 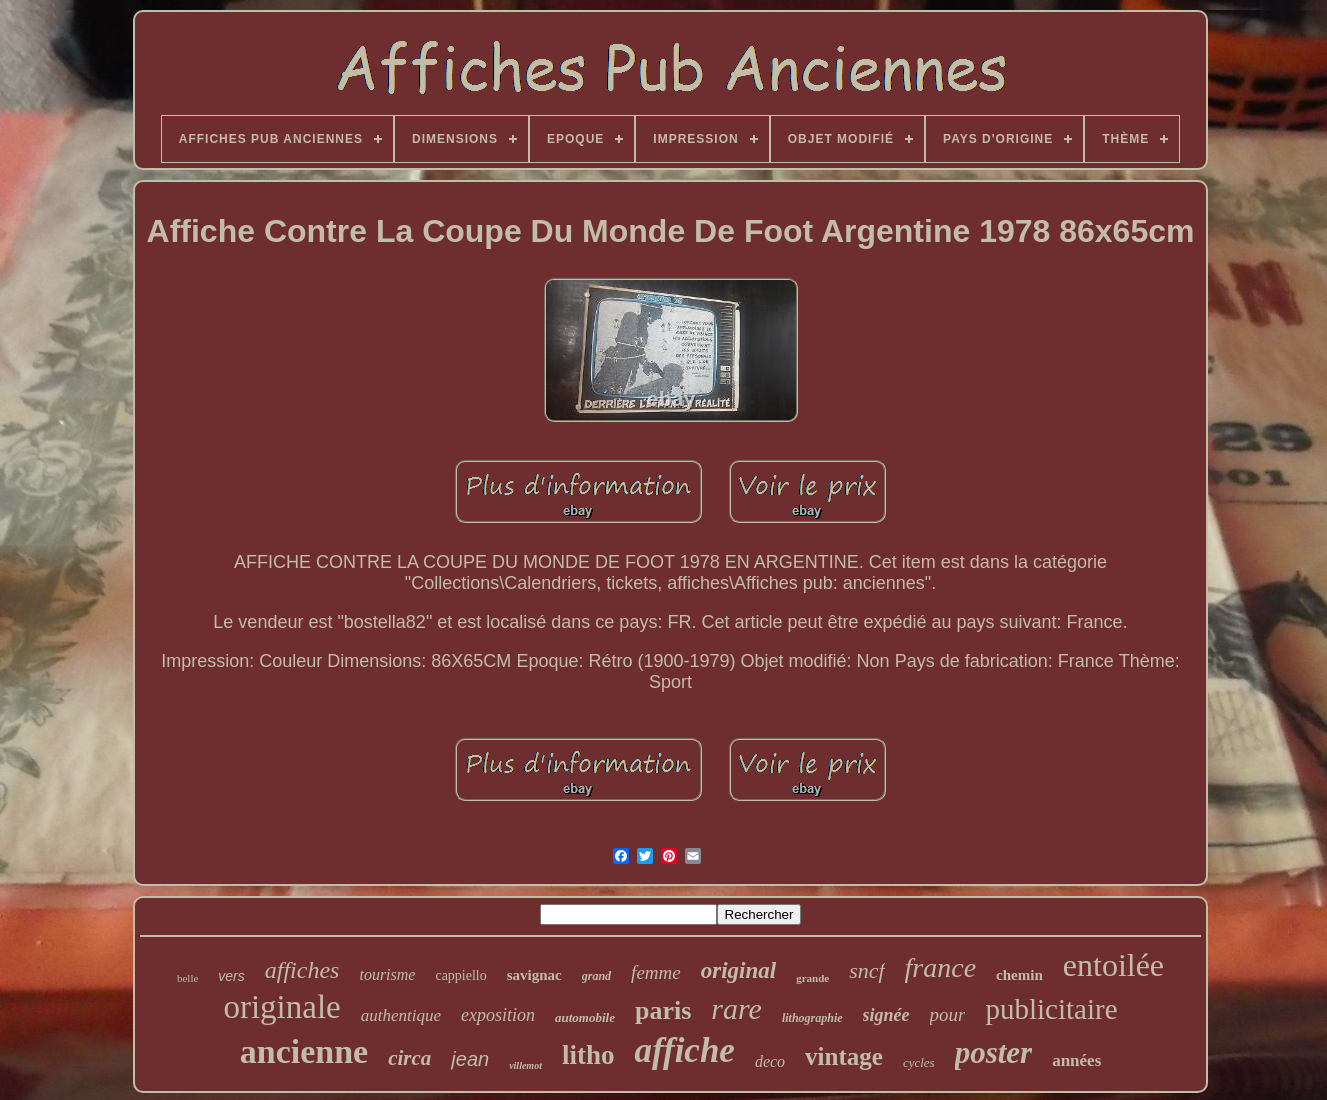 I want to click on savignac, so click(x=534, y=975).